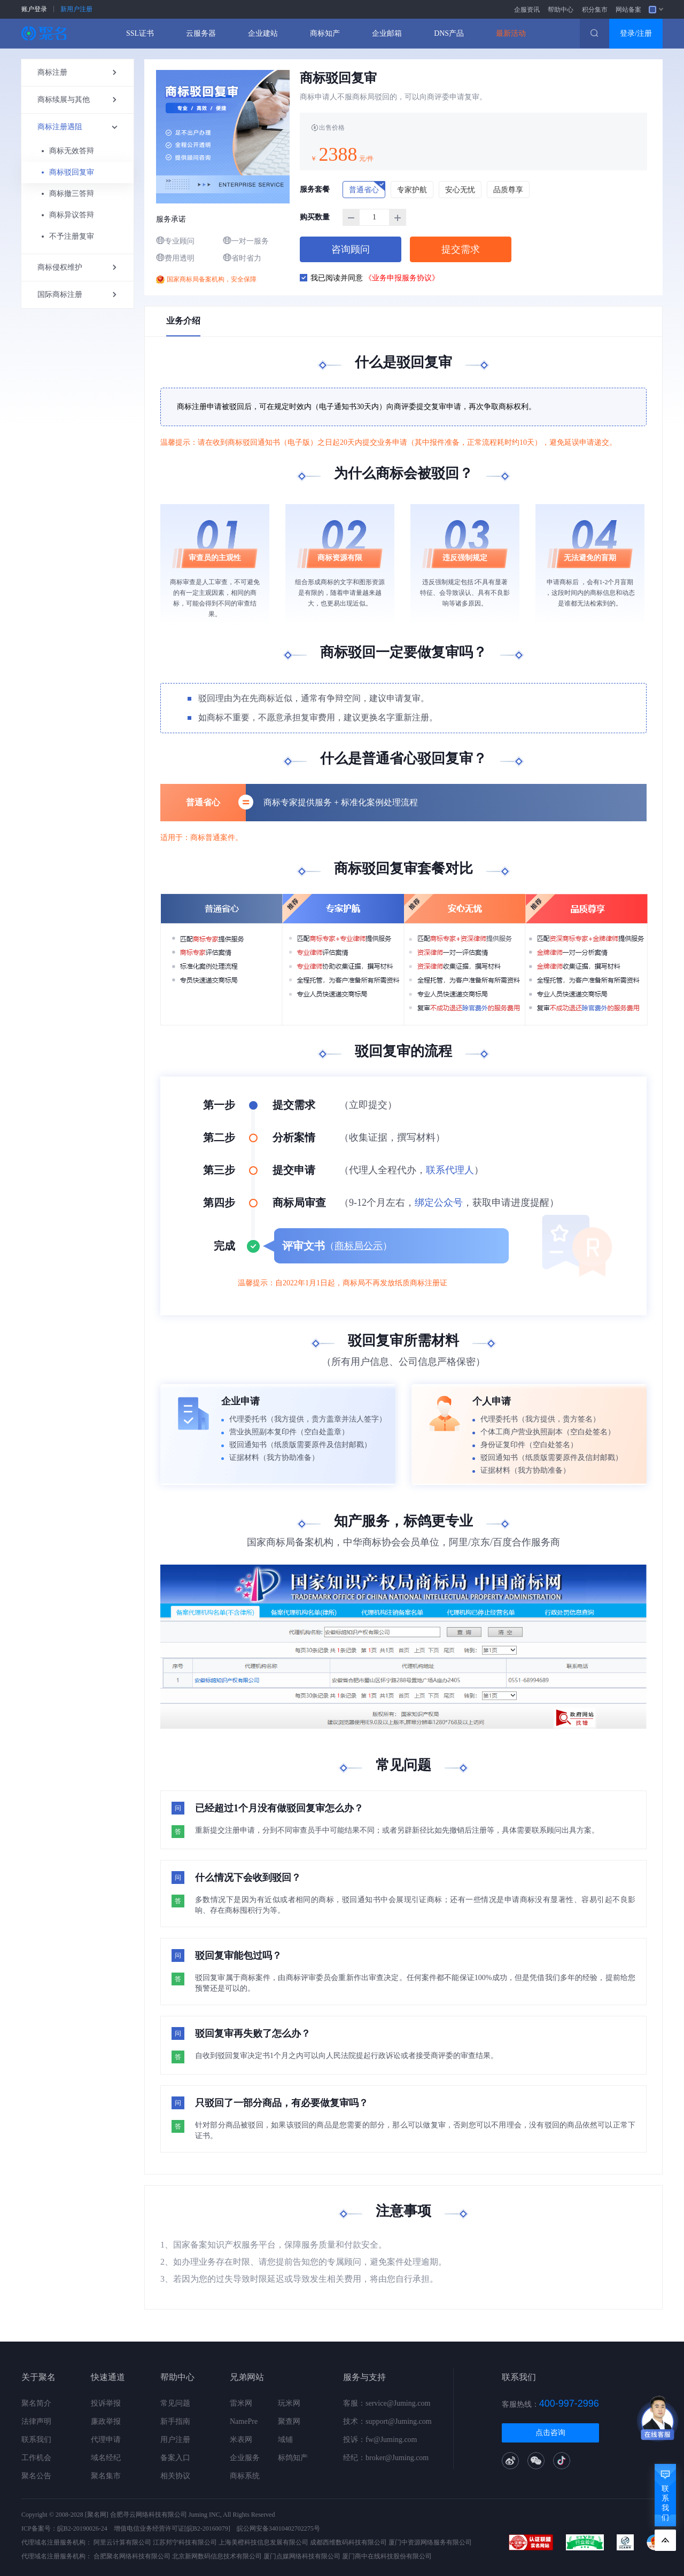 The width and height of the screenshot is (684, 2576). What do you see at coordinates (460, 249) in the screenshot?
I see `提交需求` at bounding box center [460, 249].